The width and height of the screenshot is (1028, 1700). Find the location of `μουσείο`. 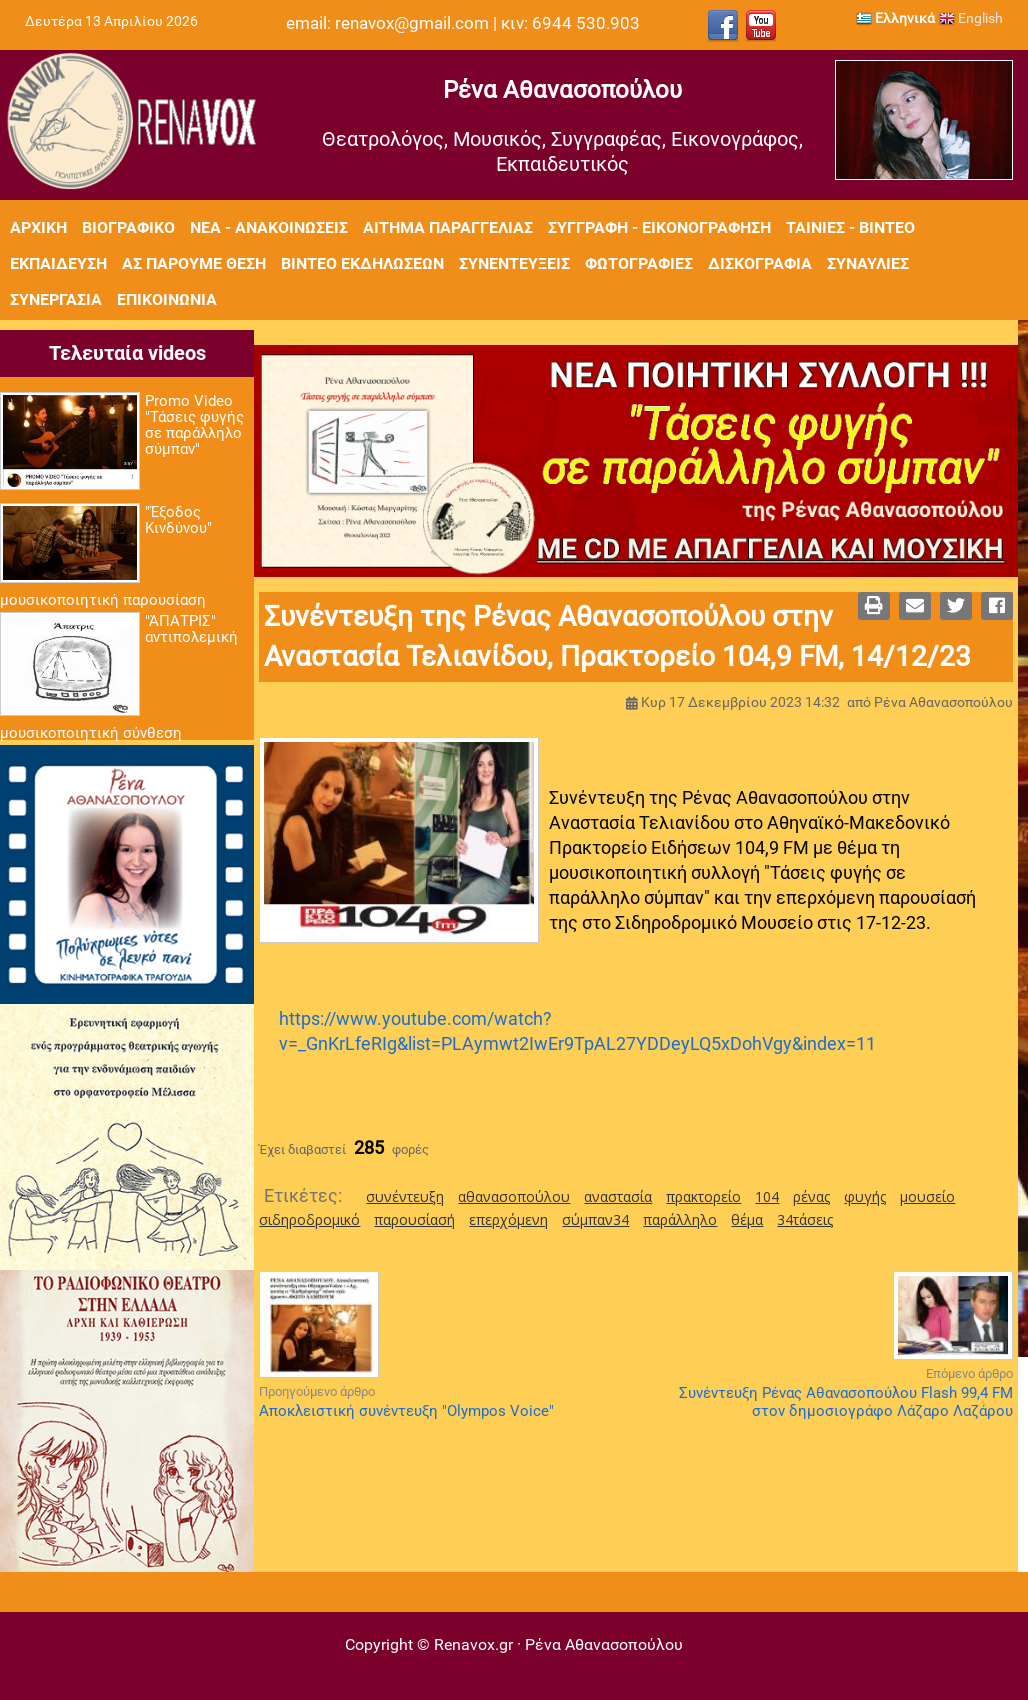

μουσείο is located at coordinates (927, 1196).